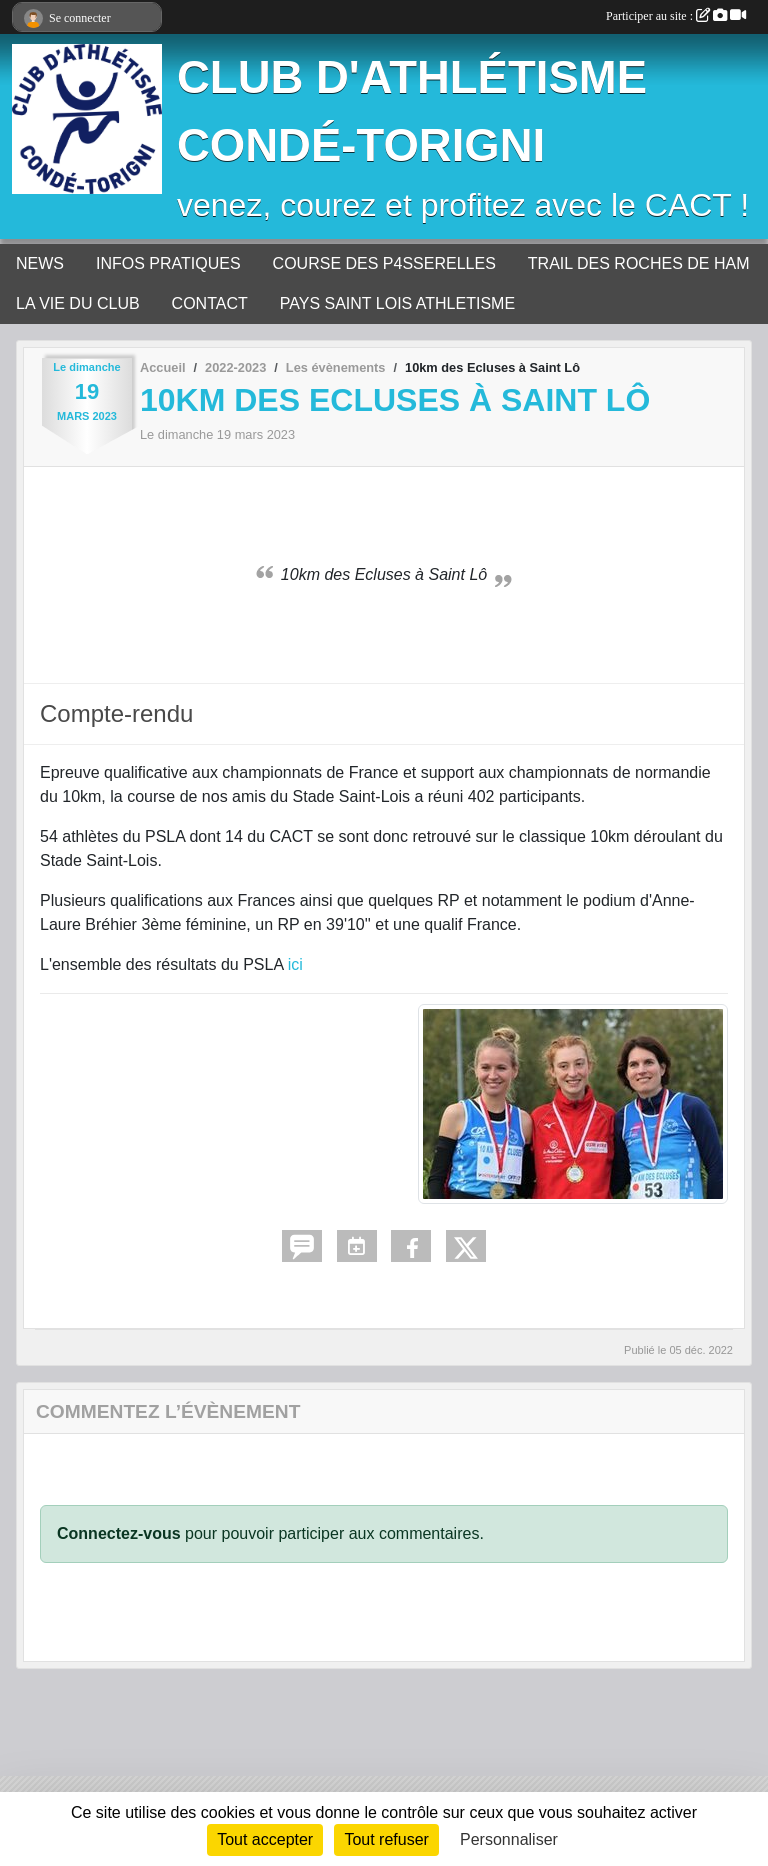 The image size is (768, 1866). What do you see at coordinates (509, 1839) in the screenshot?
I see `Personnaliser [Personnaliser (fenêtre modale)]` at bounding box center [509, 1839].